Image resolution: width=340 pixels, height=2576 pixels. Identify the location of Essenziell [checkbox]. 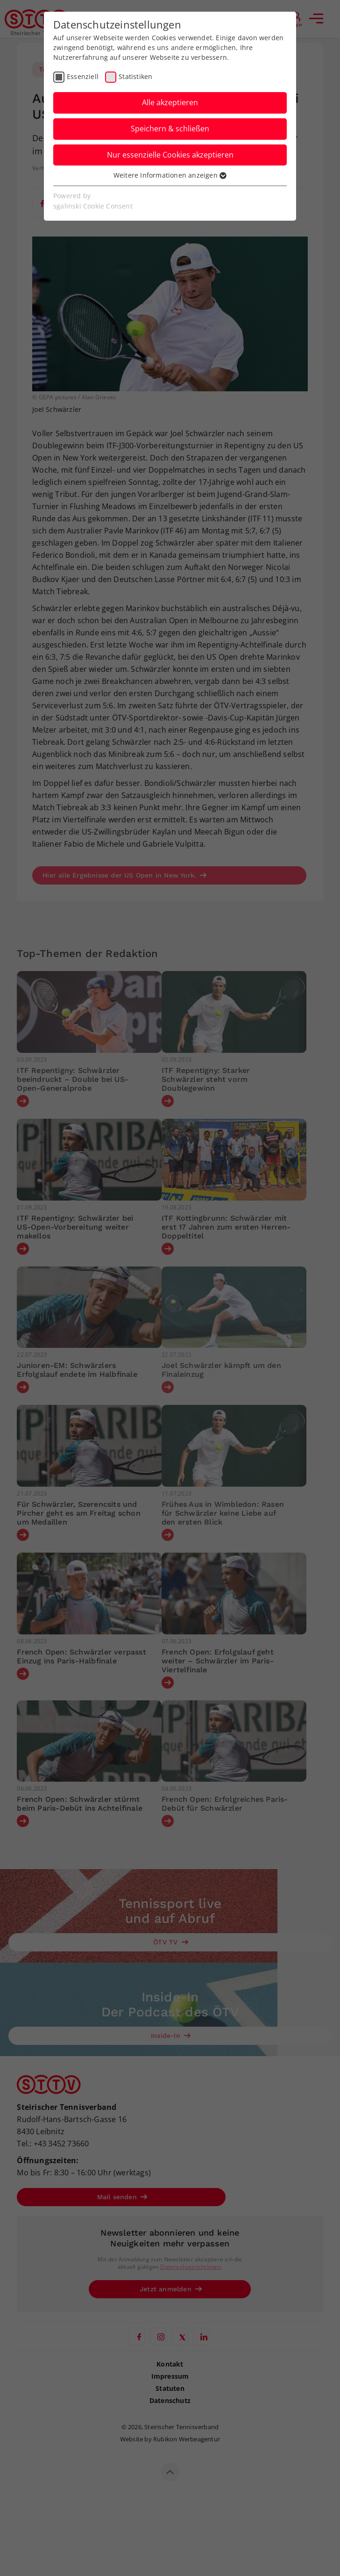
(83, 76).